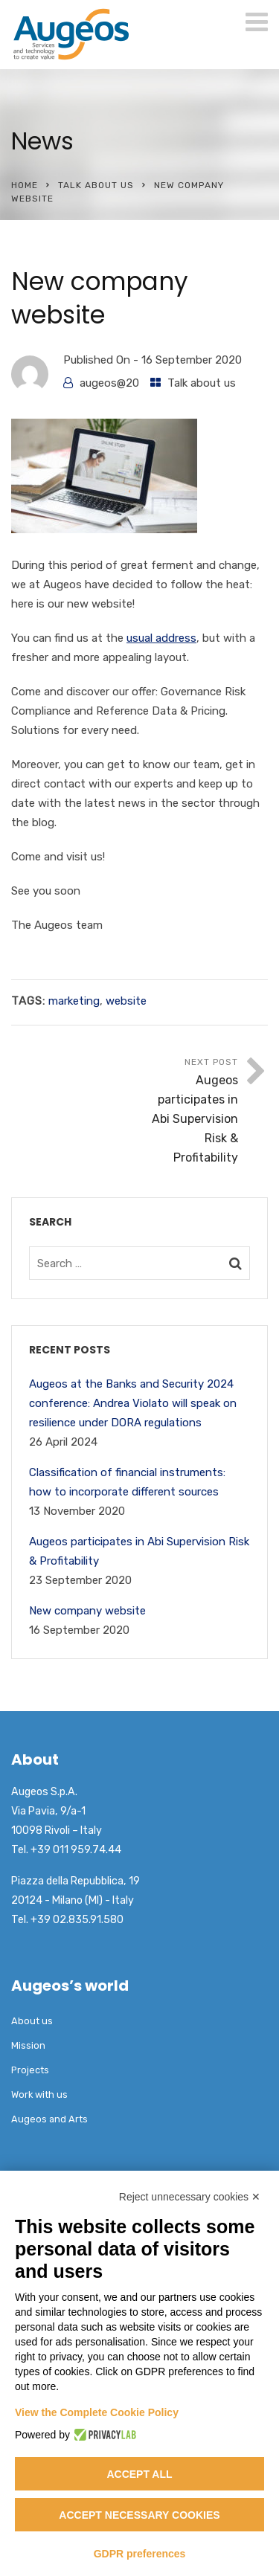 The height and width of the screenshot is (2576, 279). I want to click on Next Post, so click(189, 1112).